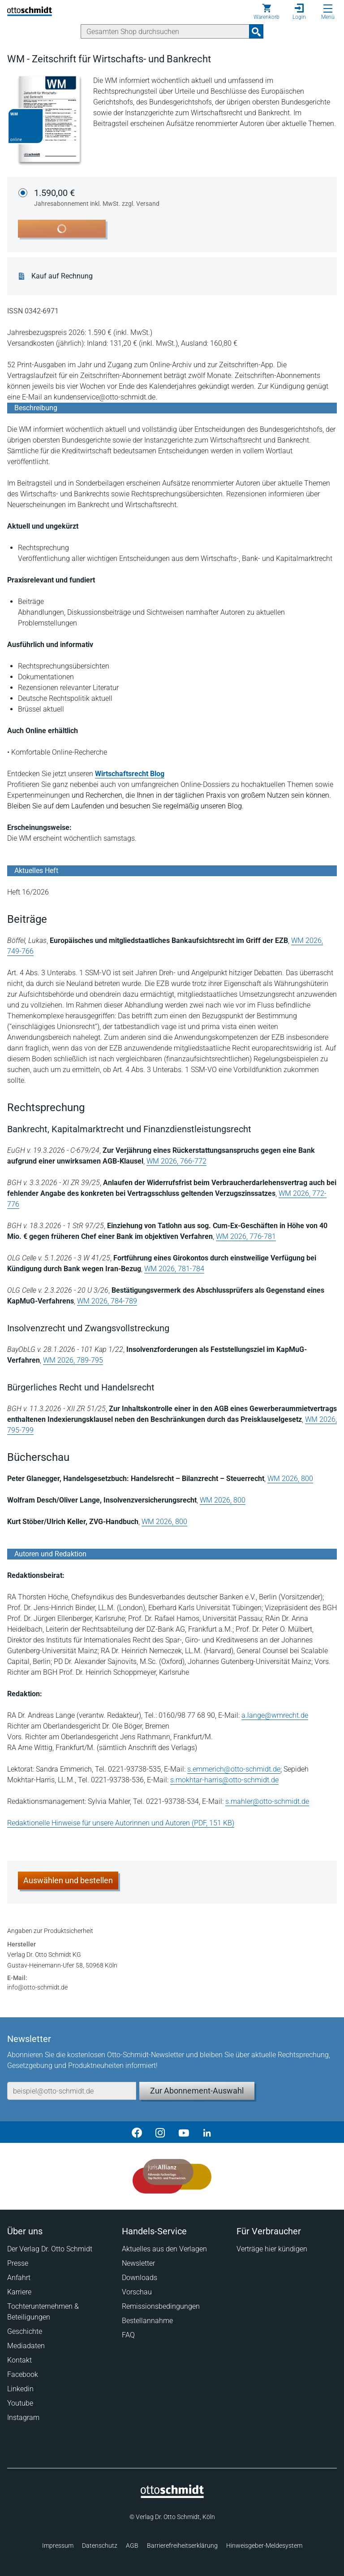 Image resolution: width=344 pixels, height=2576 pixels. Describe the element at coordinates (182, 2545) in the screenshot. I see `Barrierefreiheitserklärung` at that location.